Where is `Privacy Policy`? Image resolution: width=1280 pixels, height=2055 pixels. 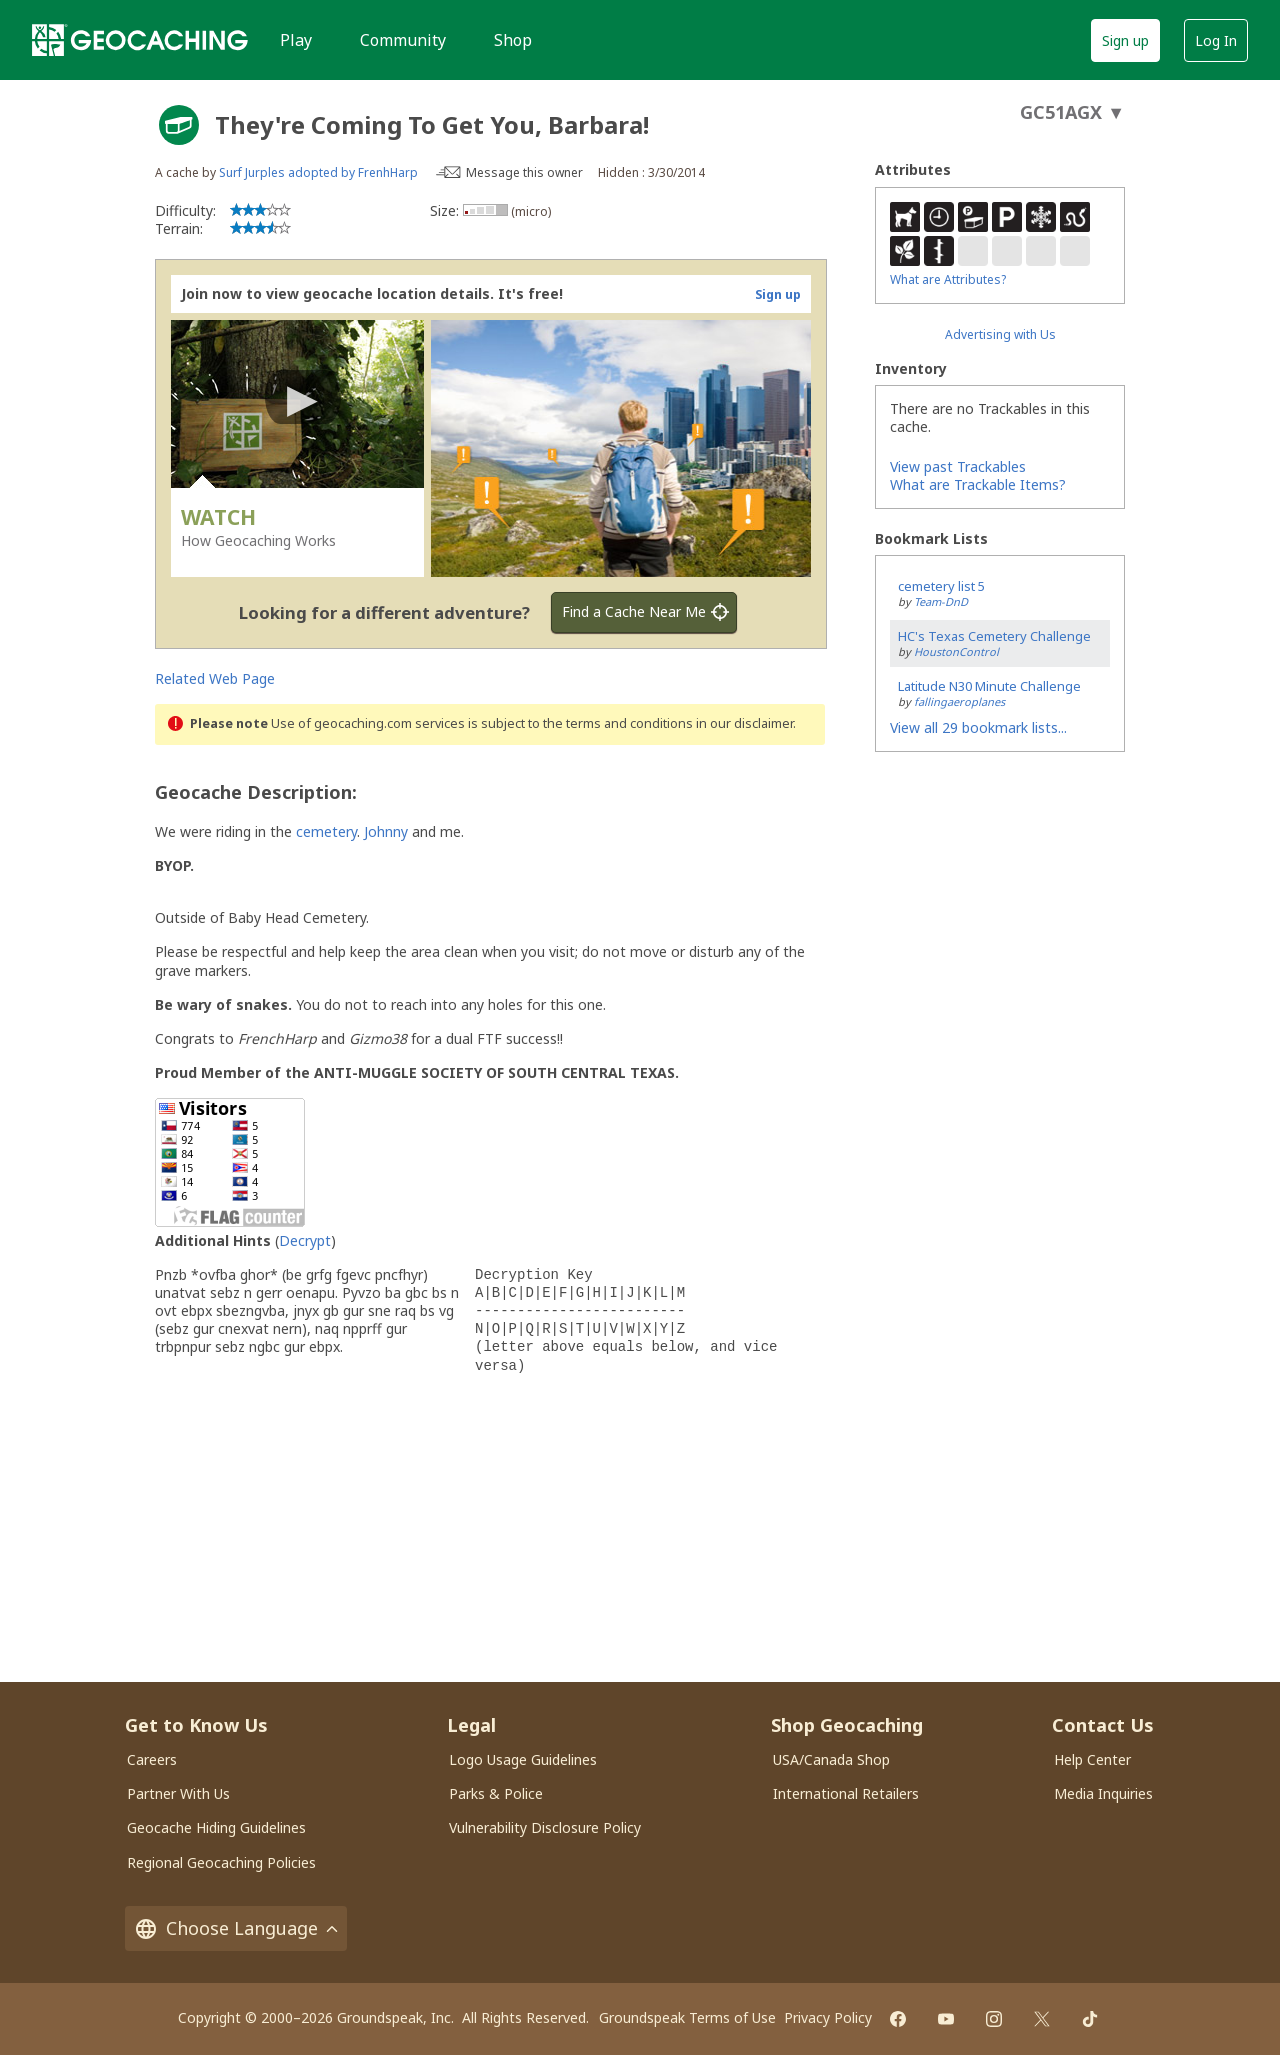 Privacy Policy is located at coordinates (828, 2017).